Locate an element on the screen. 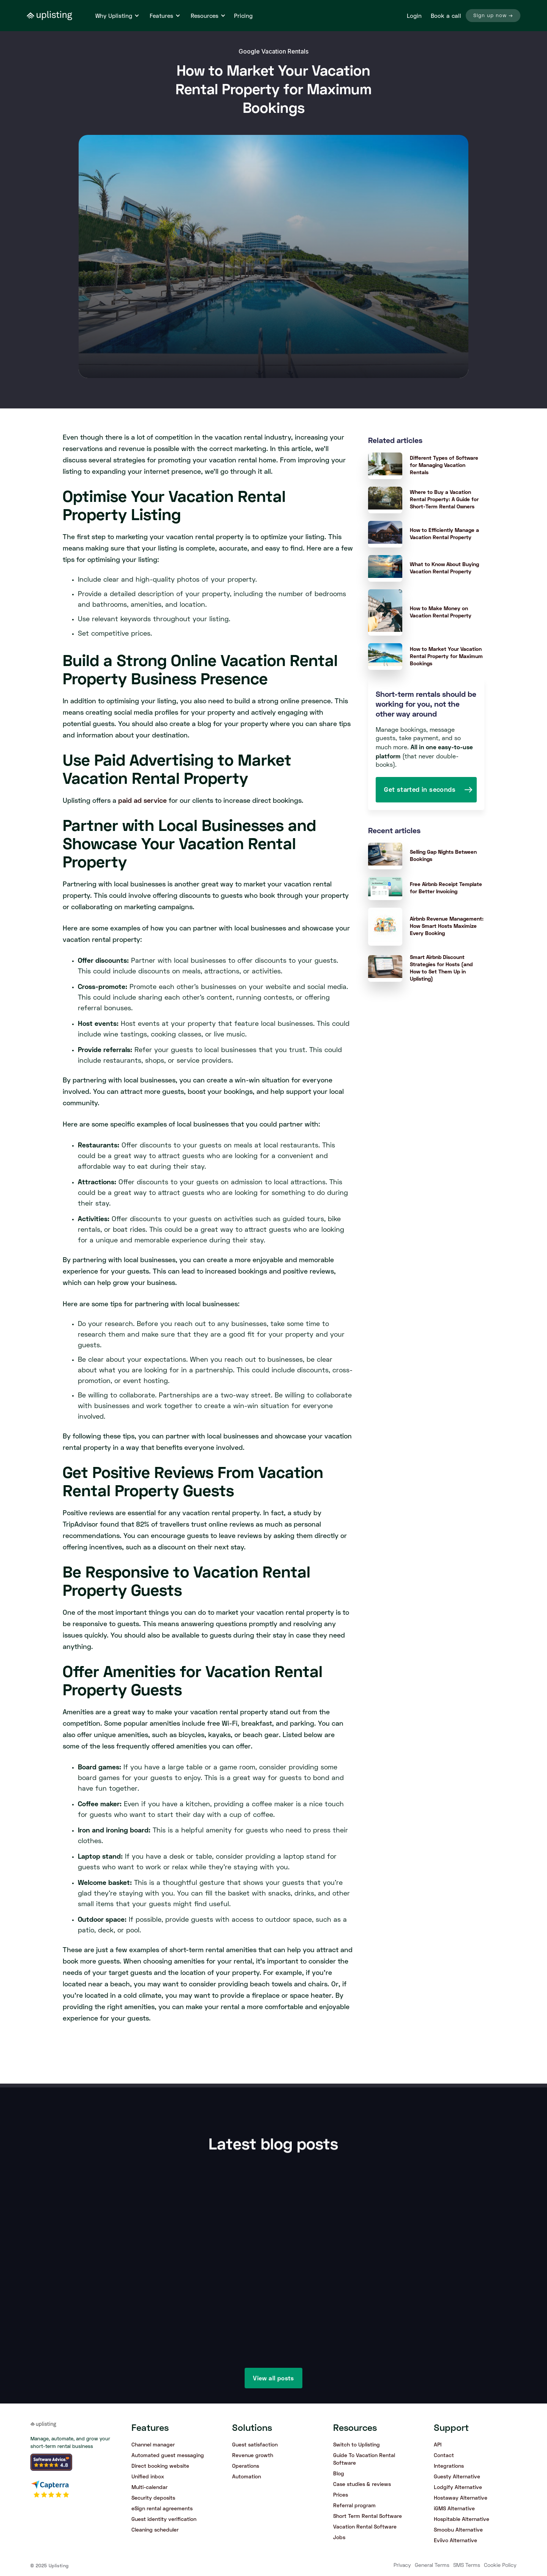 The height and width of the screenshot is (2576, 547). Smoobu Alternative is located at coordinates (458, 2529).